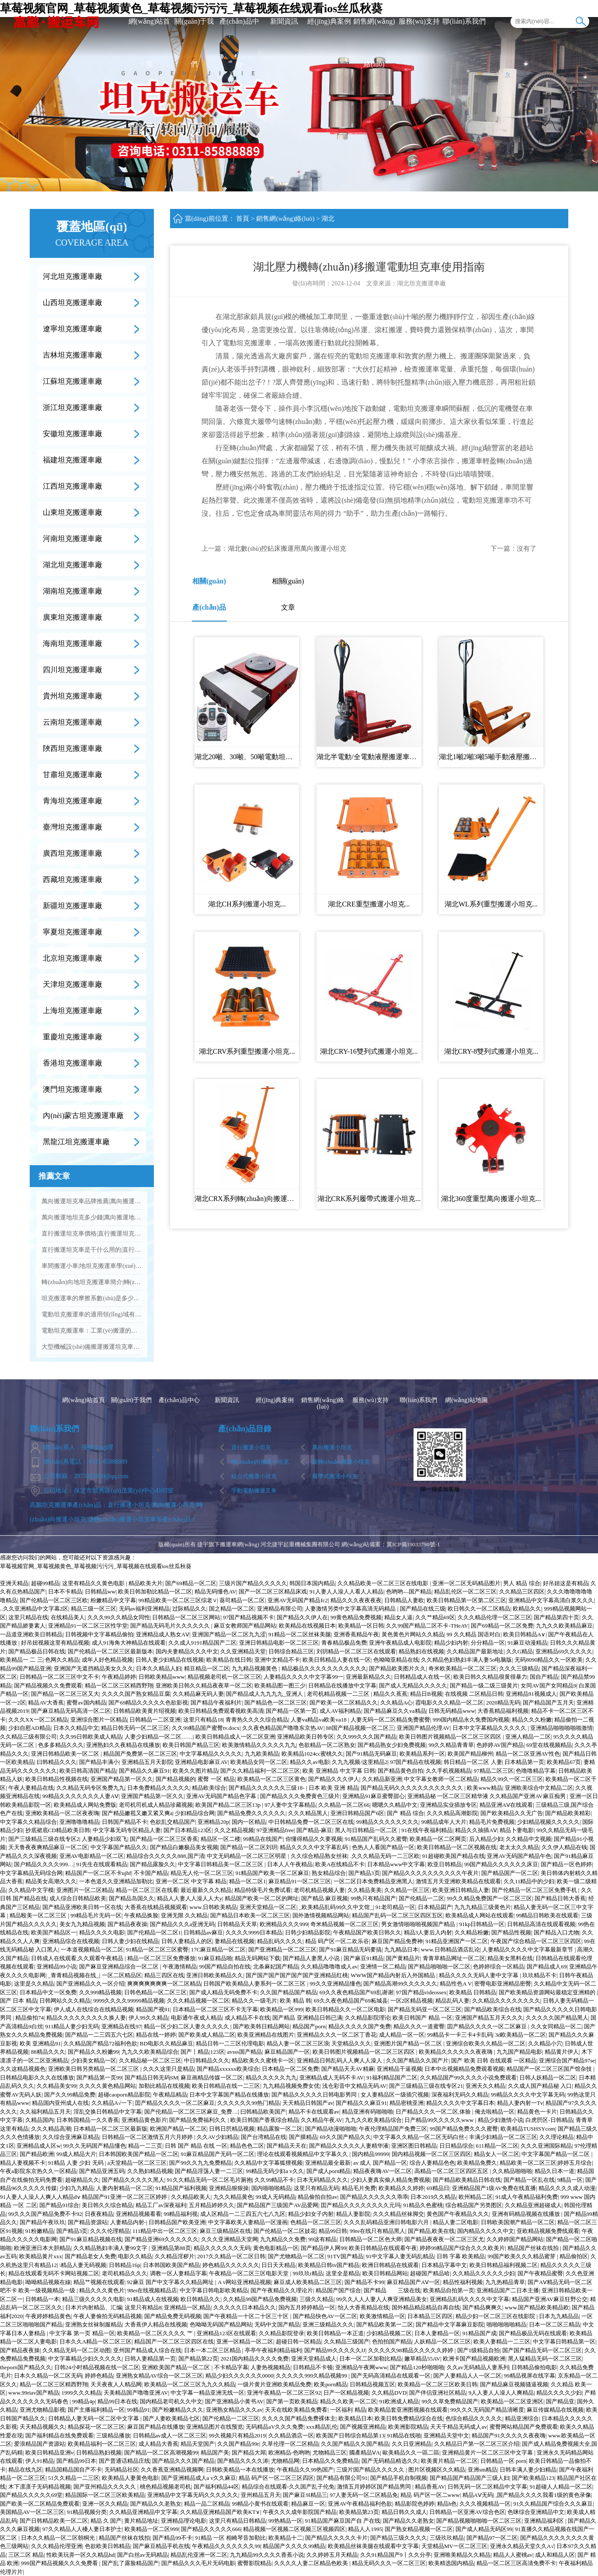 This screenshot has width=598, height=2576. What do you see at coordinates (556, 2154) in the screenshot?
I see `中文字幕国产精品一区二区` at bounding box center [556, 2154].